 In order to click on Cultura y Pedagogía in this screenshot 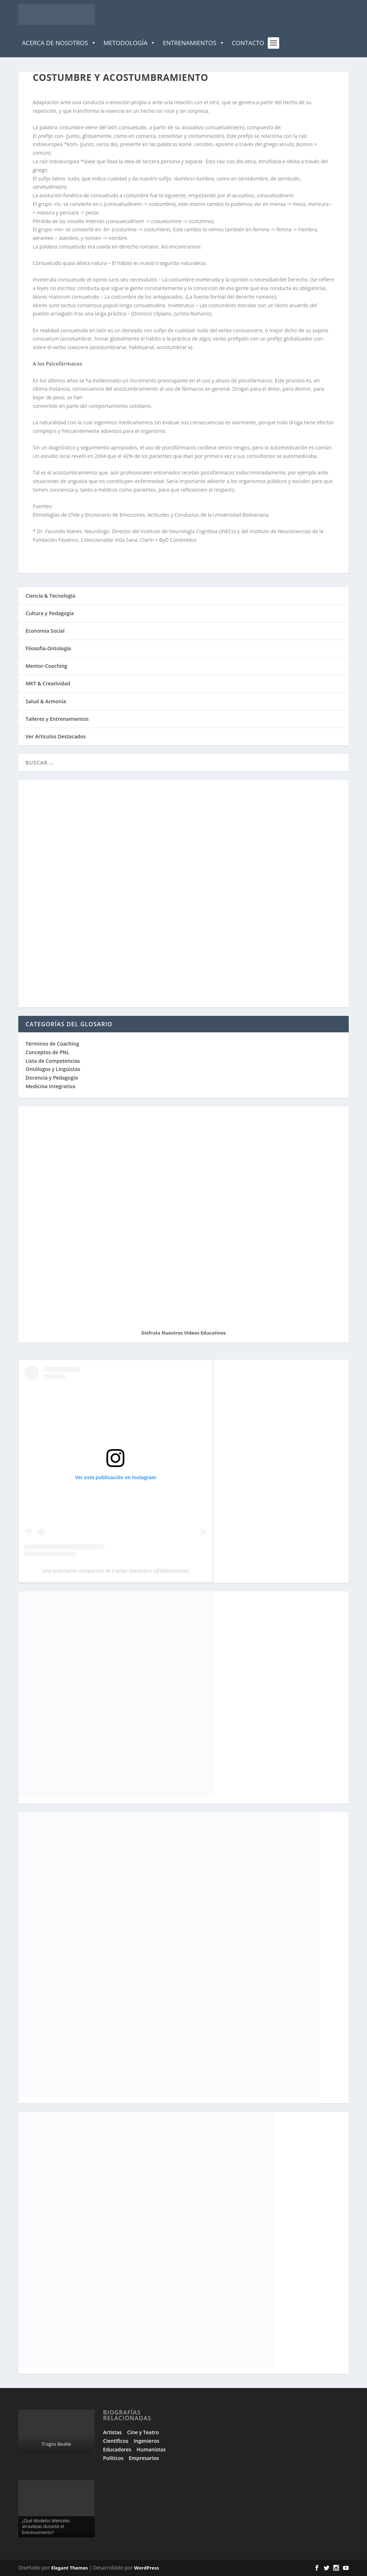, I will do `click(49, 613)`.